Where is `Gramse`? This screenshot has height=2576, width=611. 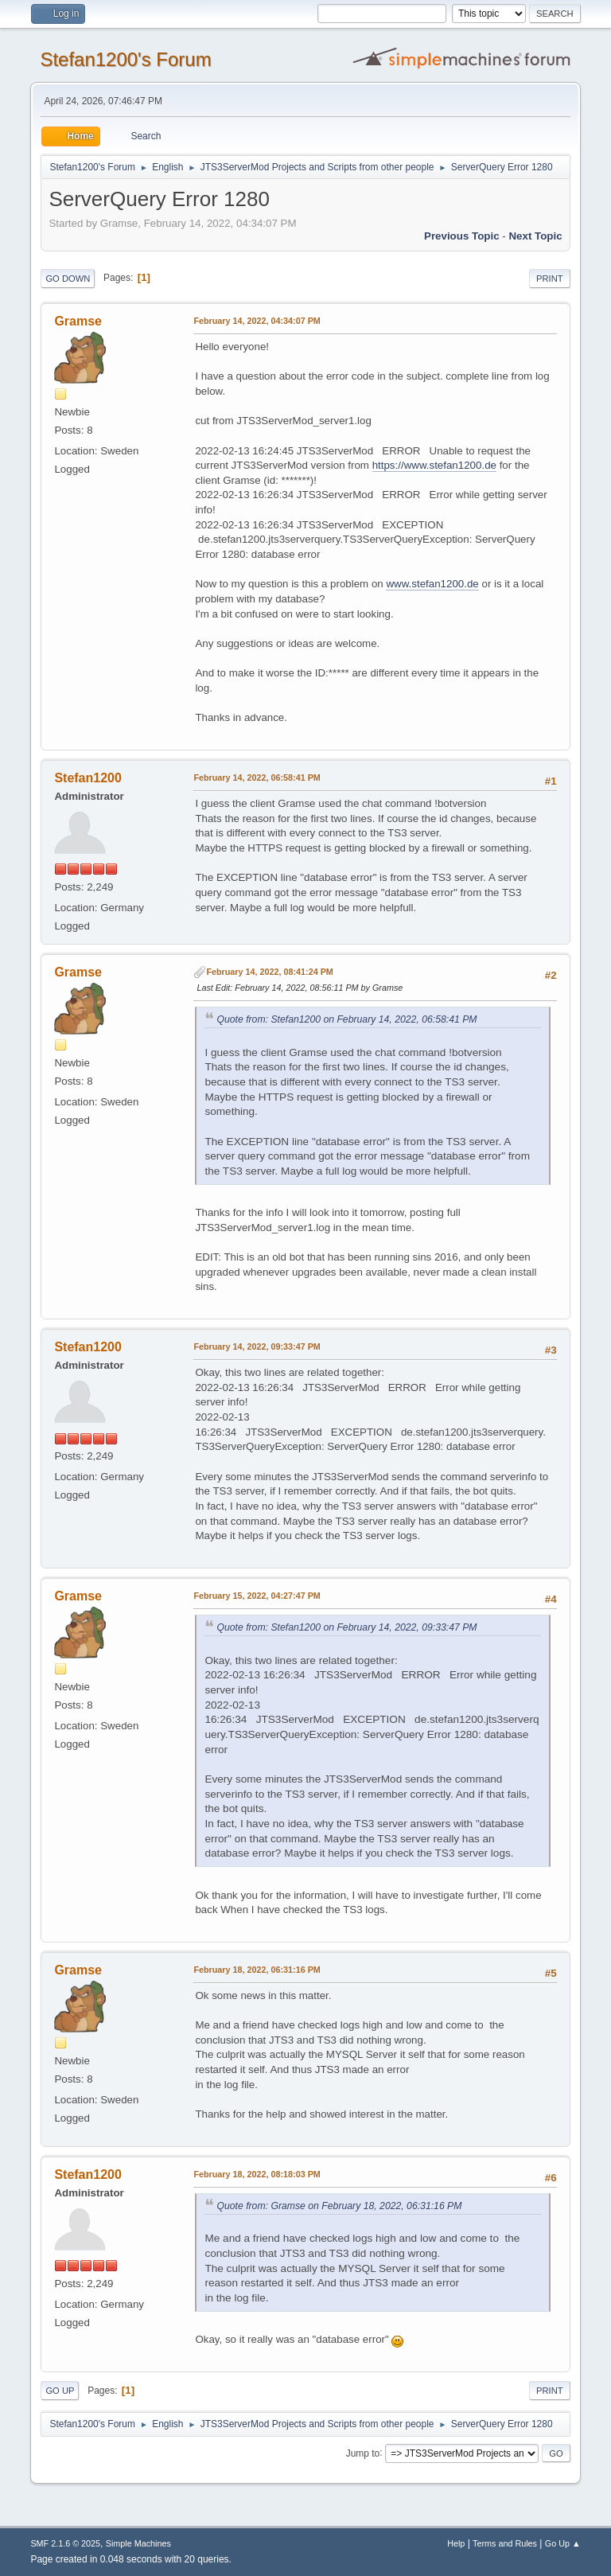
Gramse is located at coordinates (78, 321).